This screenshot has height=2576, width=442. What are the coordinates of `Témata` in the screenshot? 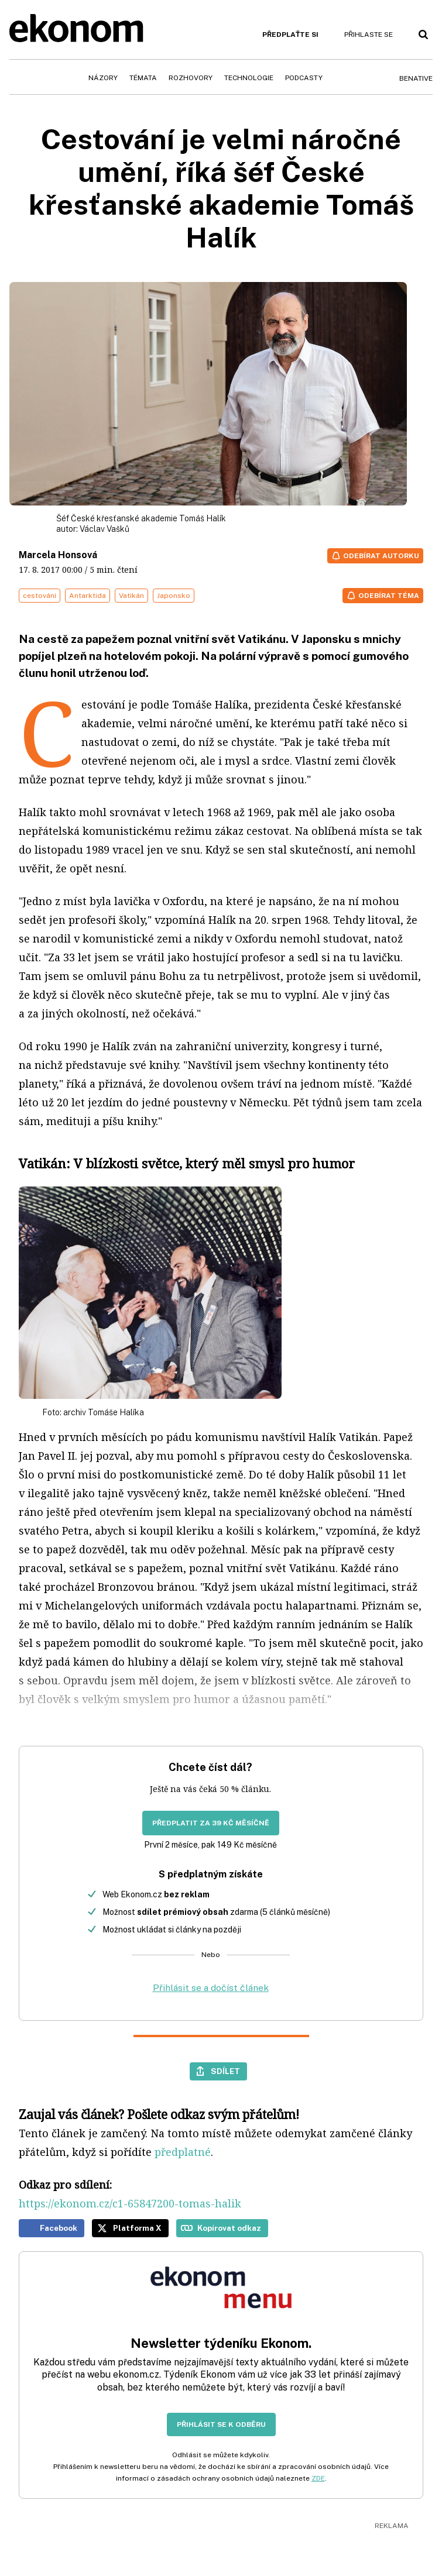 It's located at (143, 78).